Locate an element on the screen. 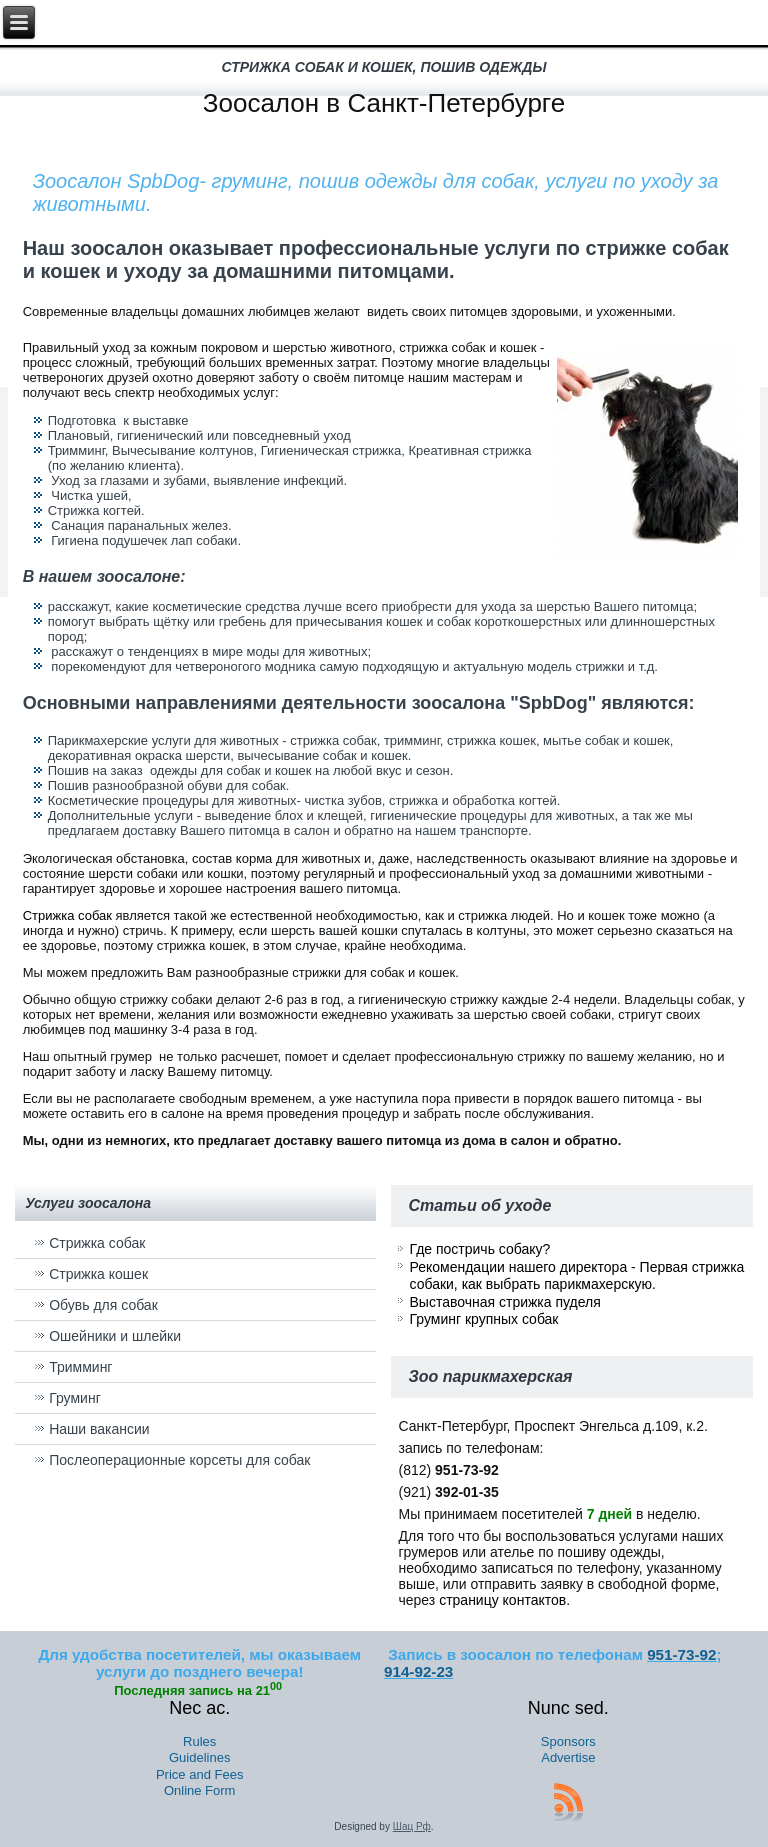 This screenshot has height=1847, width=768. Обувь для собак is located at coordinates (103, 1305).